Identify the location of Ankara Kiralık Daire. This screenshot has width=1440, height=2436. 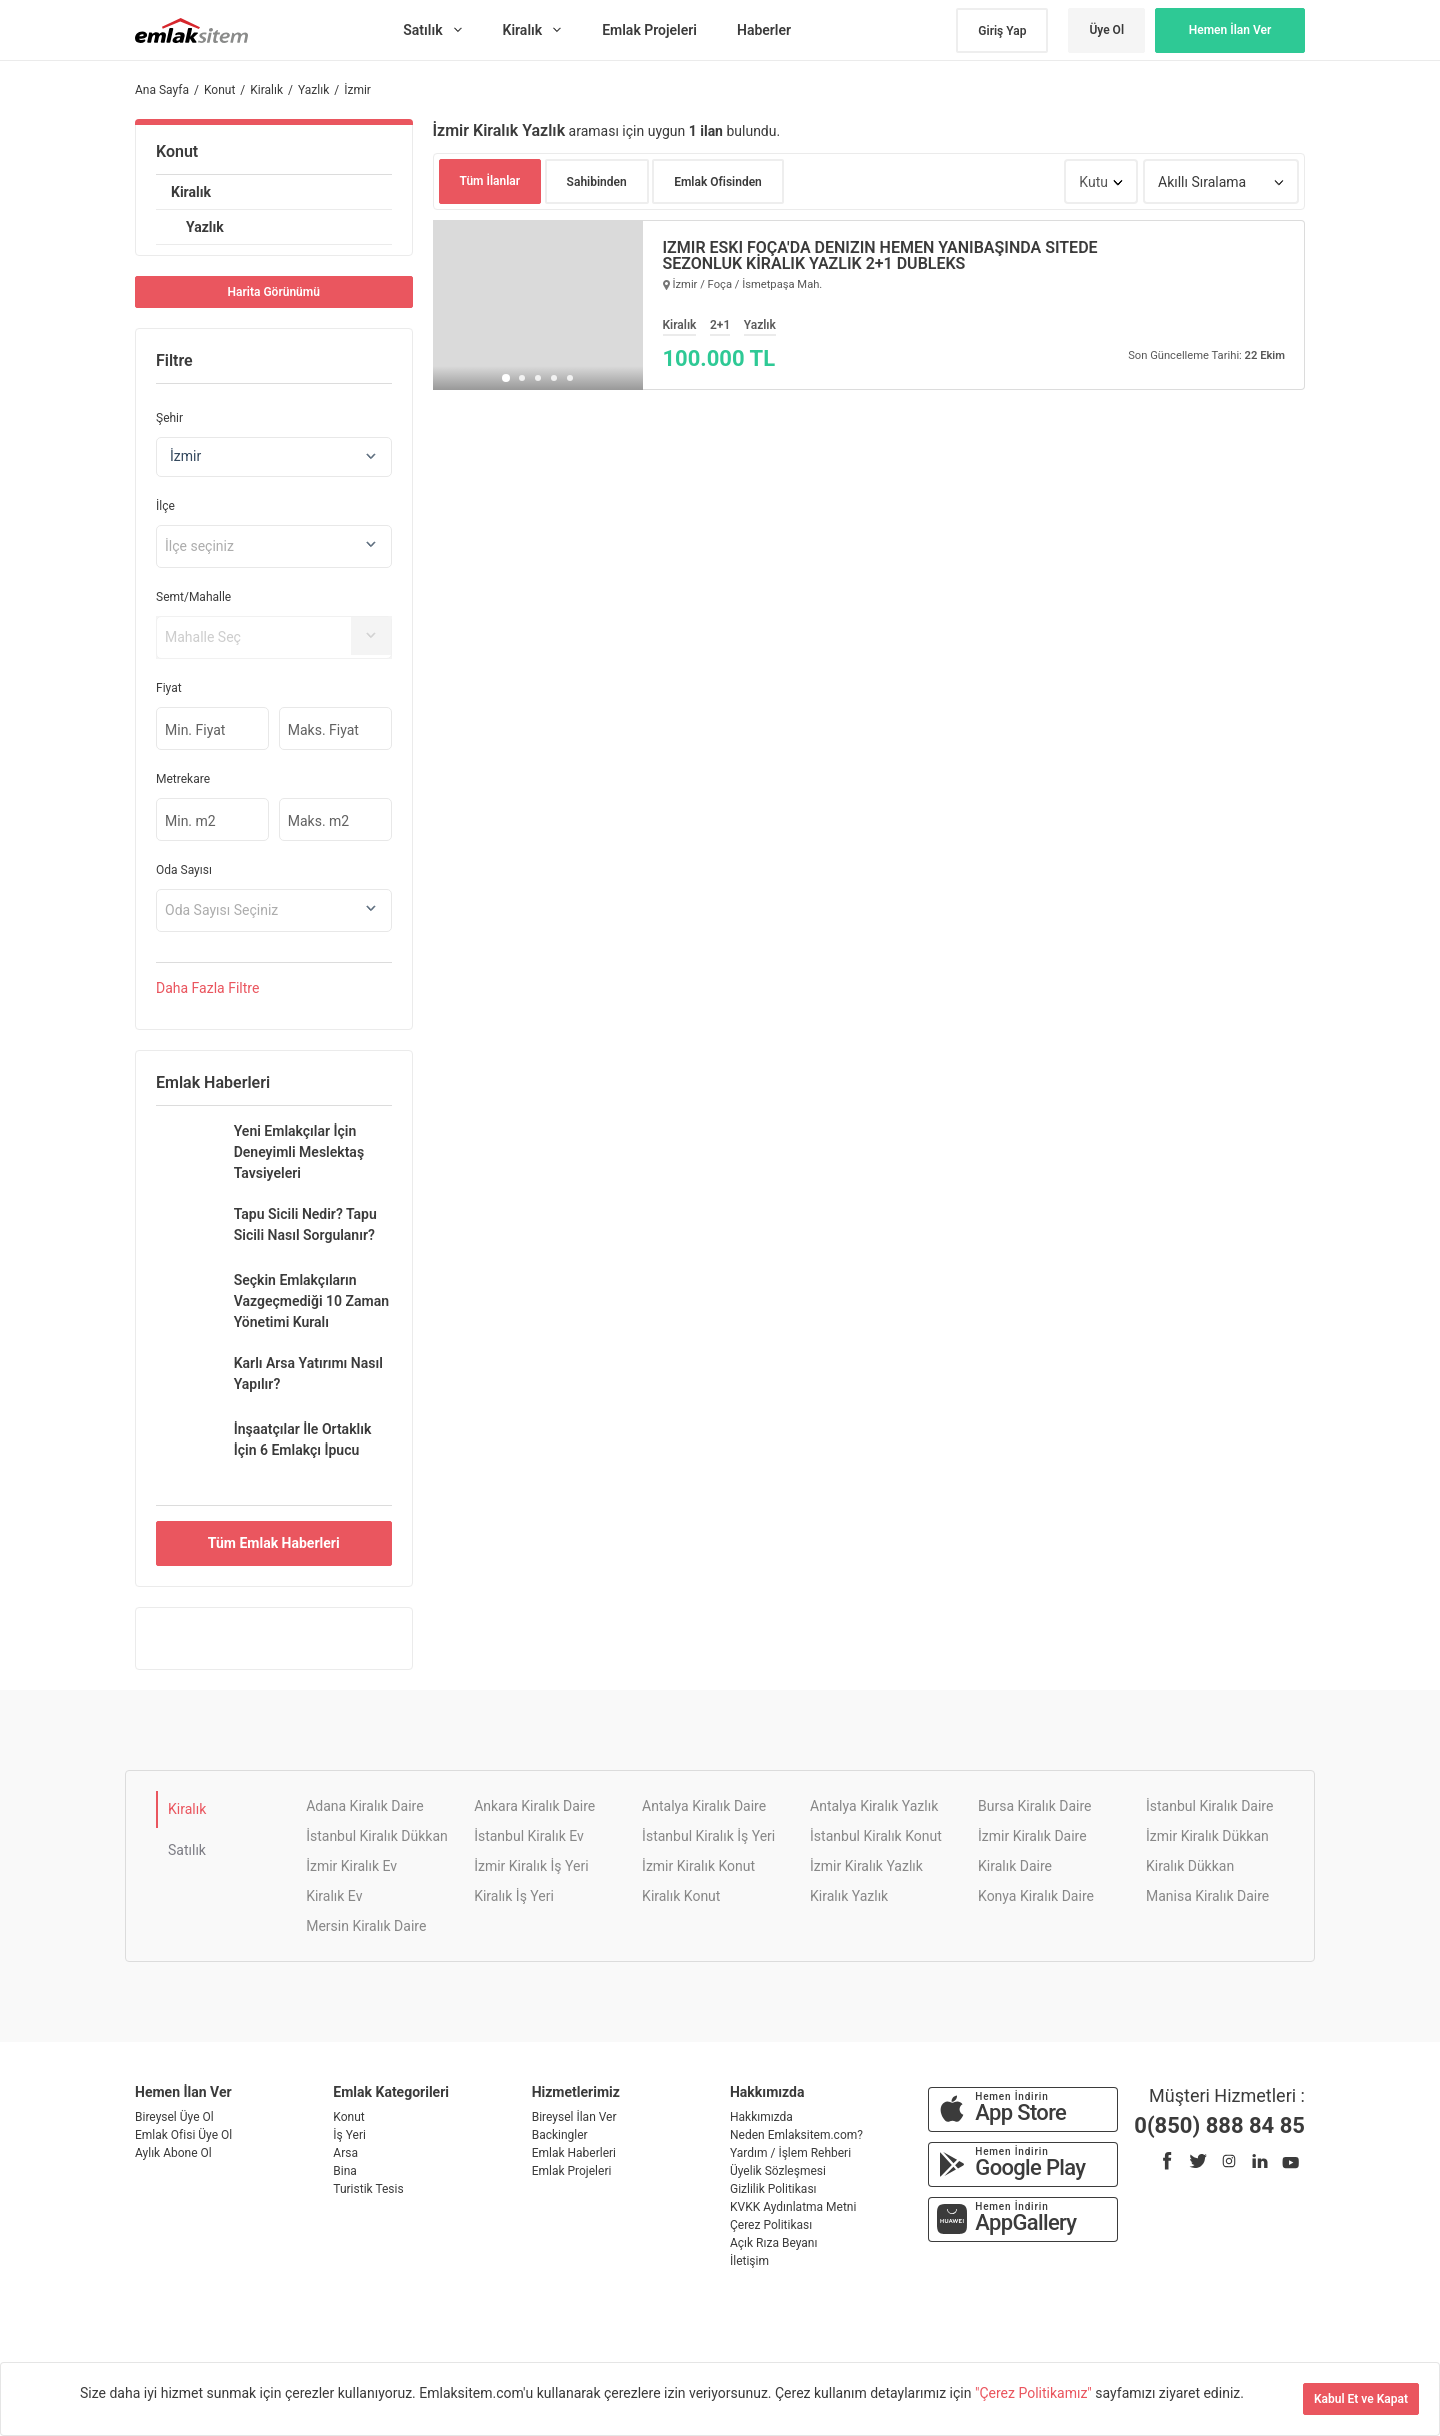
(534, 1806).